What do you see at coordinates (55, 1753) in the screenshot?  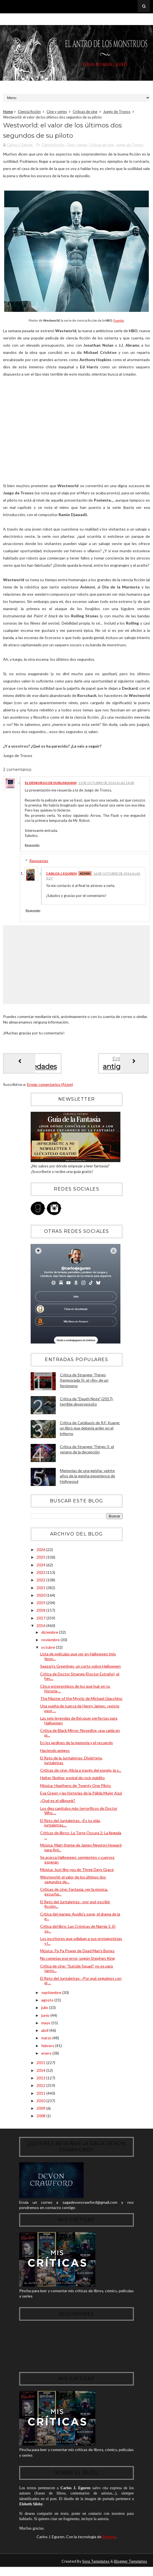 I see `Haciendo amigos` at bounding box center [55, 1753].